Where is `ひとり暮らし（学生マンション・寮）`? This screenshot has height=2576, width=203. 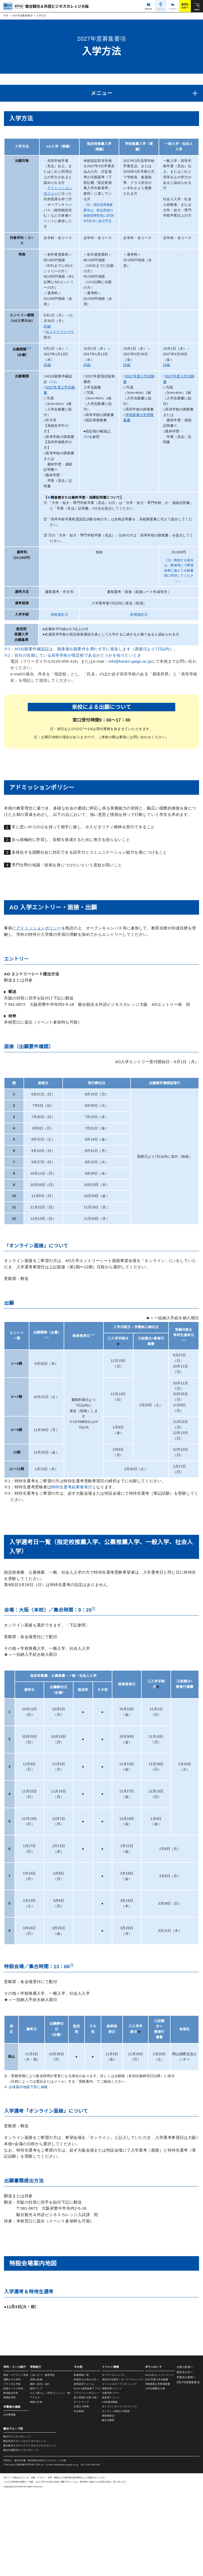
ひとり暮らし（学生マンション・寮） is located at coordinates (51, 2478).